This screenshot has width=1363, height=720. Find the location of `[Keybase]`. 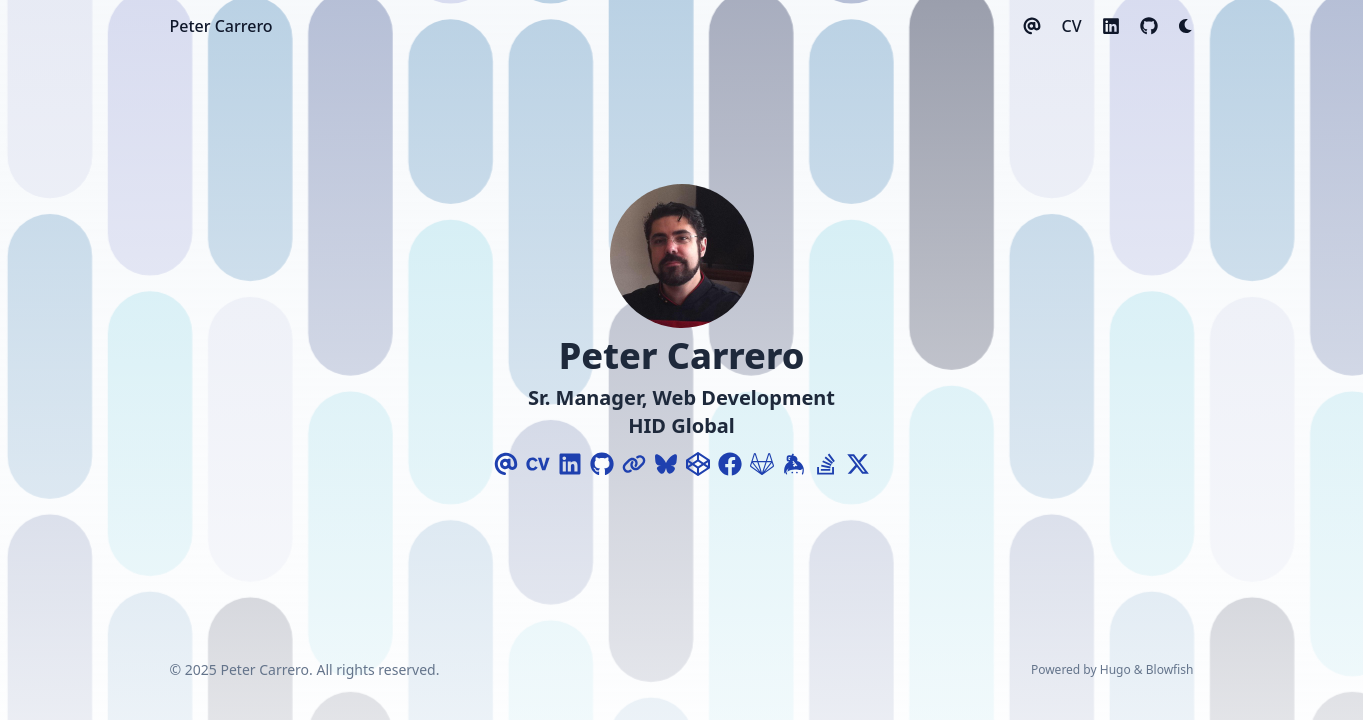

[Keybase] is located at coordinates (794, 464).